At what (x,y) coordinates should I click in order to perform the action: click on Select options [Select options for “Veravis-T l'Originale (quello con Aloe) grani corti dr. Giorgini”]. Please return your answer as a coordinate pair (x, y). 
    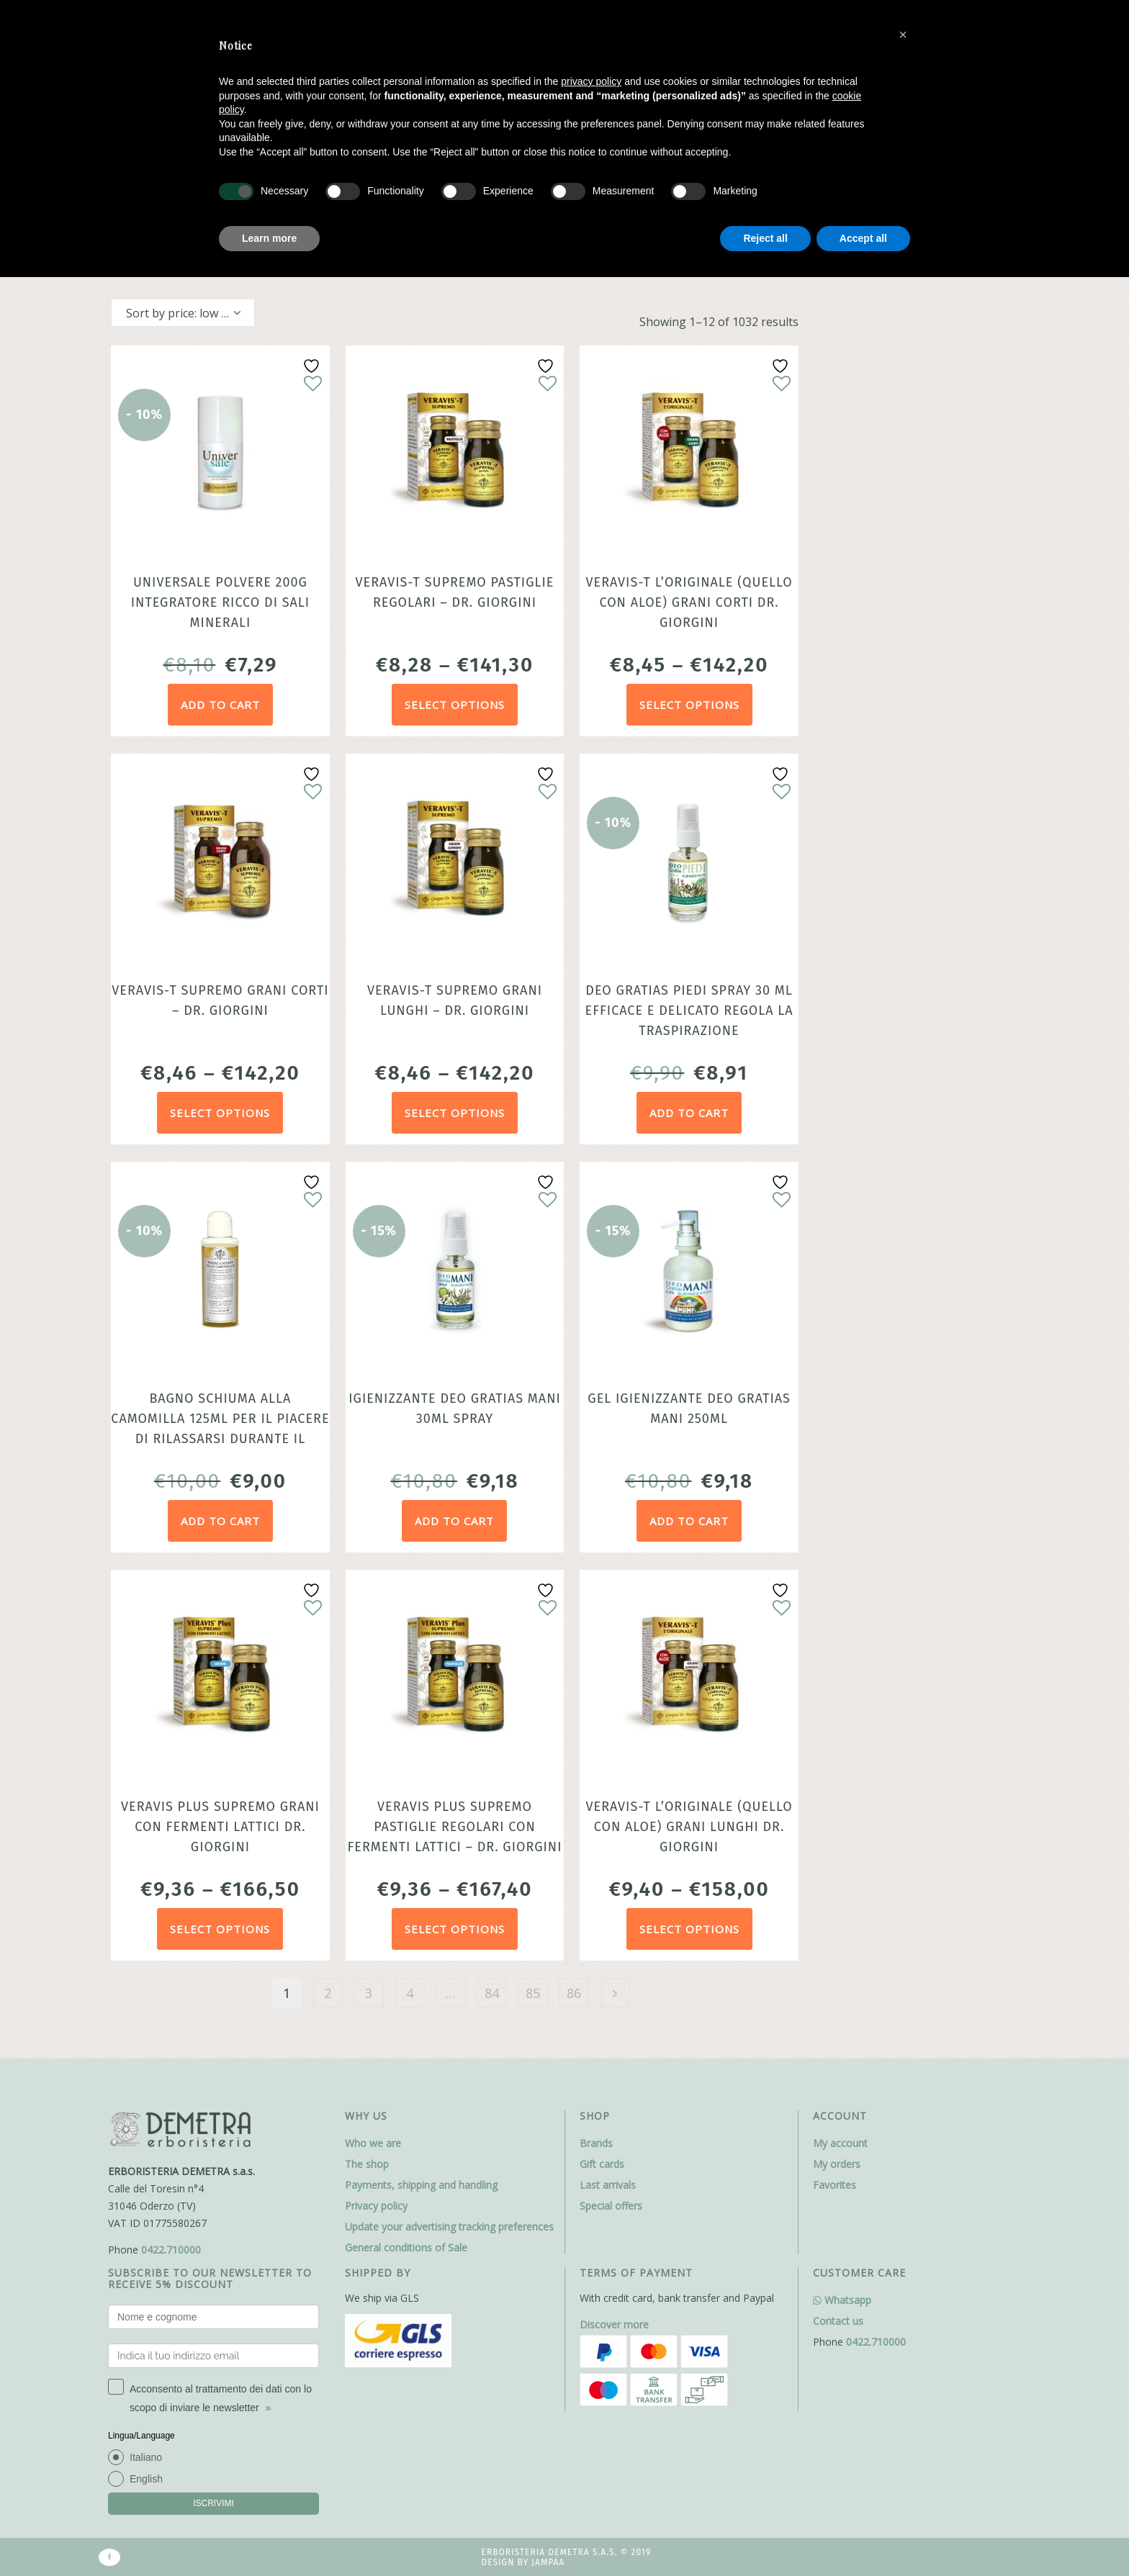
    Looking at the image, I should click on (689, 704).